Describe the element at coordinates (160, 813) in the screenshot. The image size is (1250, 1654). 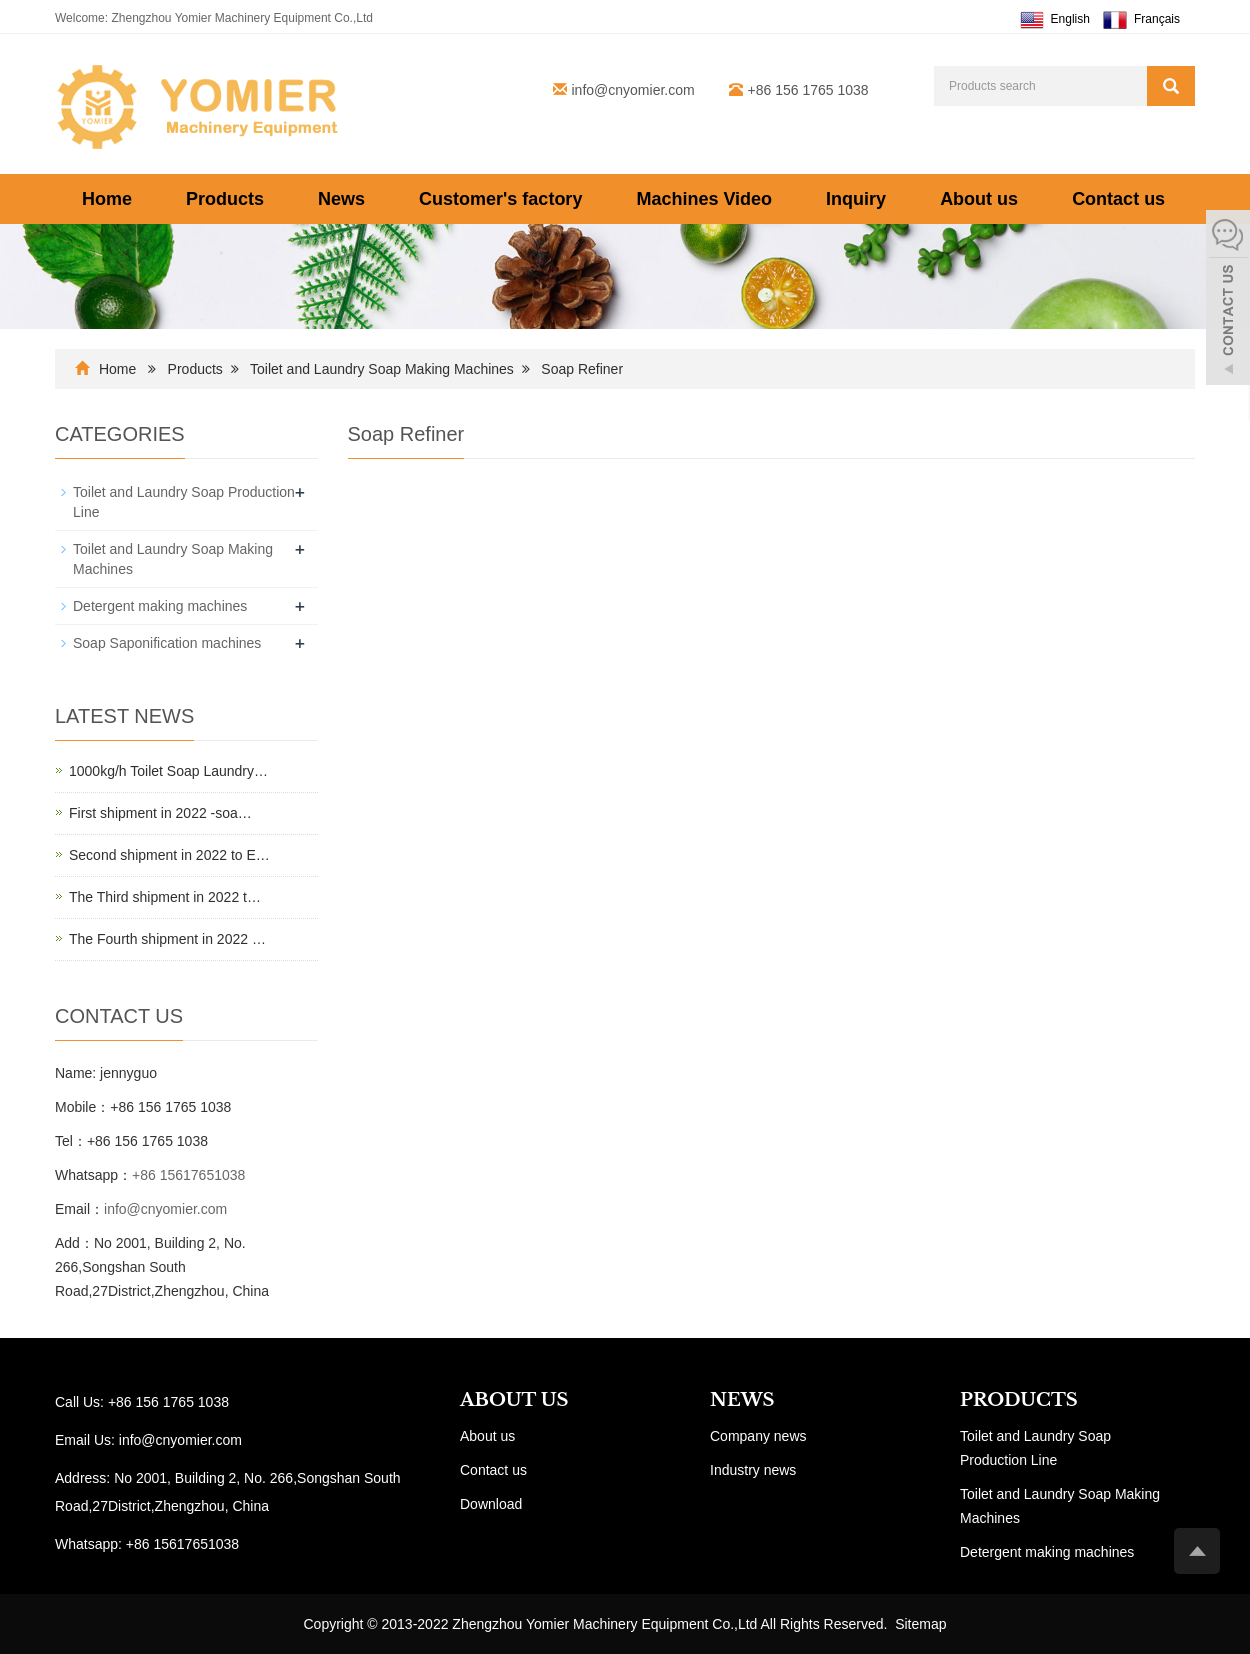
I see `First shipment in 2022 -soa…` at that location.